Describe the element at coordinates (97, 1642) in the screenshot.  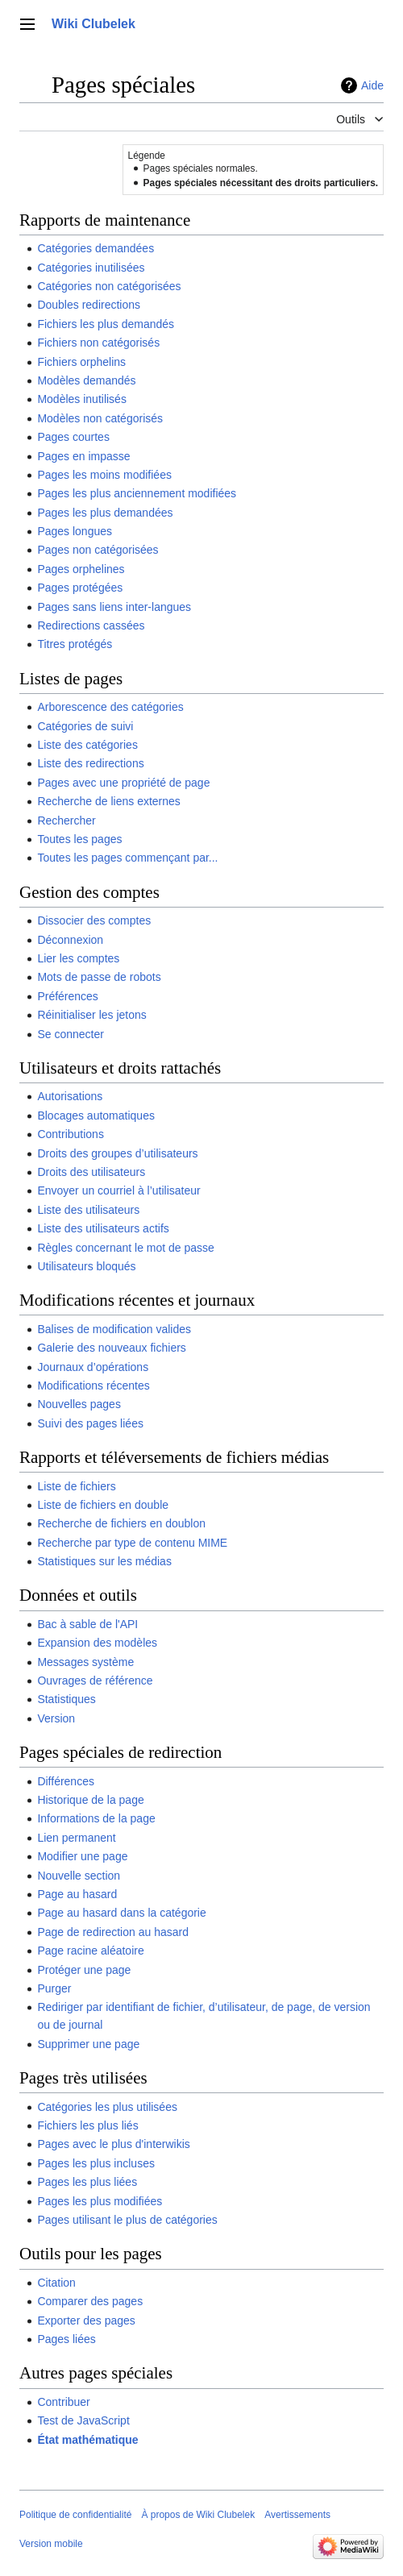
I see `Expansion des modèles` at that location.